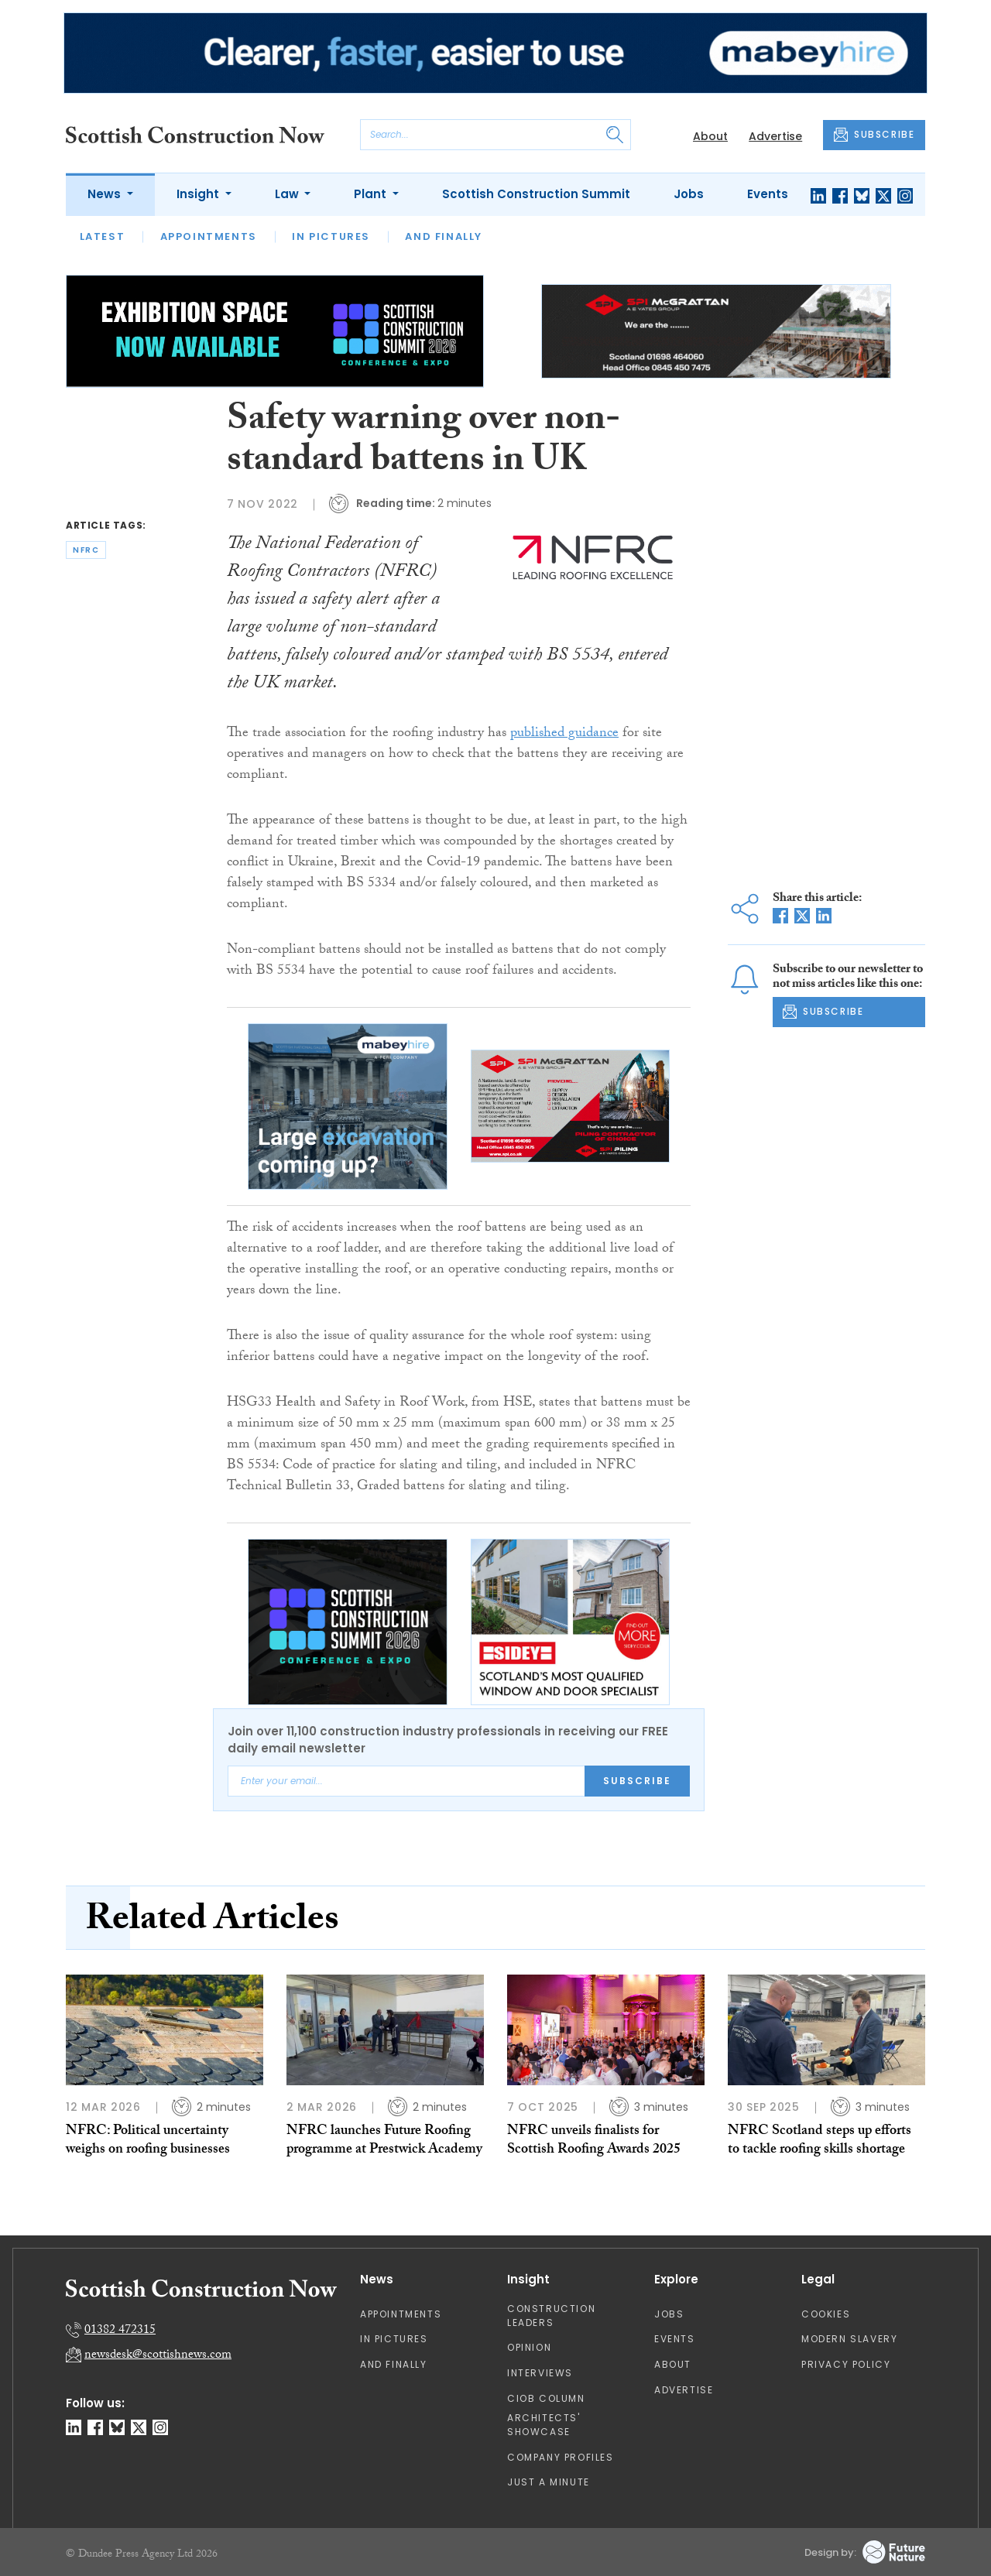 Image resolution: width=991 pixels, height=2576 pixels. I want to click on newsdesk@scottishnews.com, so click(157, 2355).